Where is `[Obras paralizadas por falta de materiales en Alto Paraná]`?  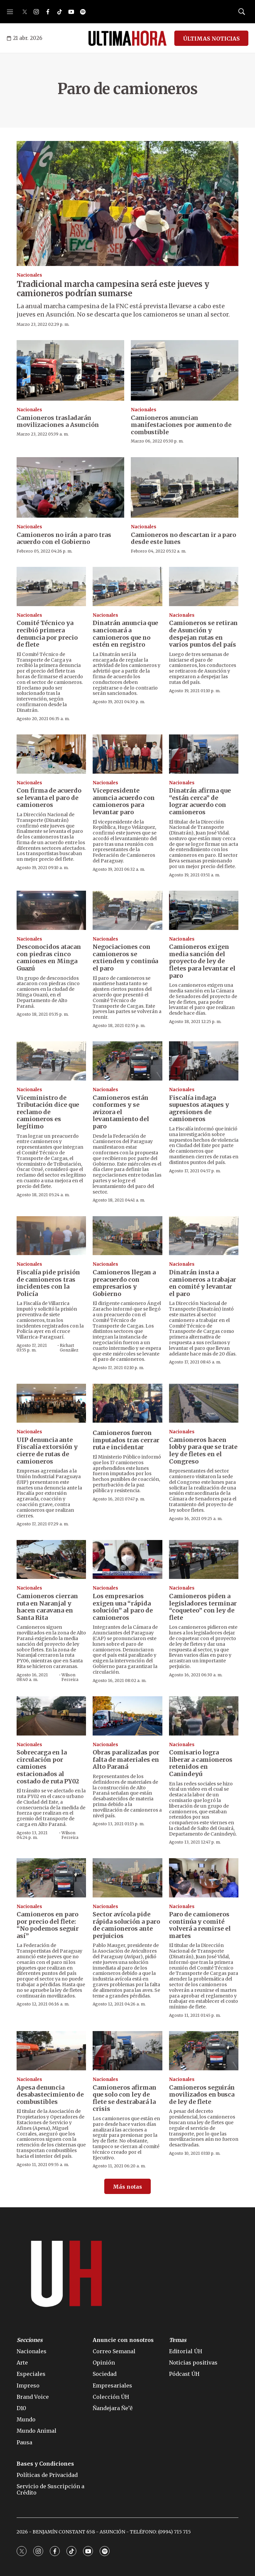
[Obras paralizadas por falta de materiales en Alto Paraná] is located at coordinates (127, 1716).